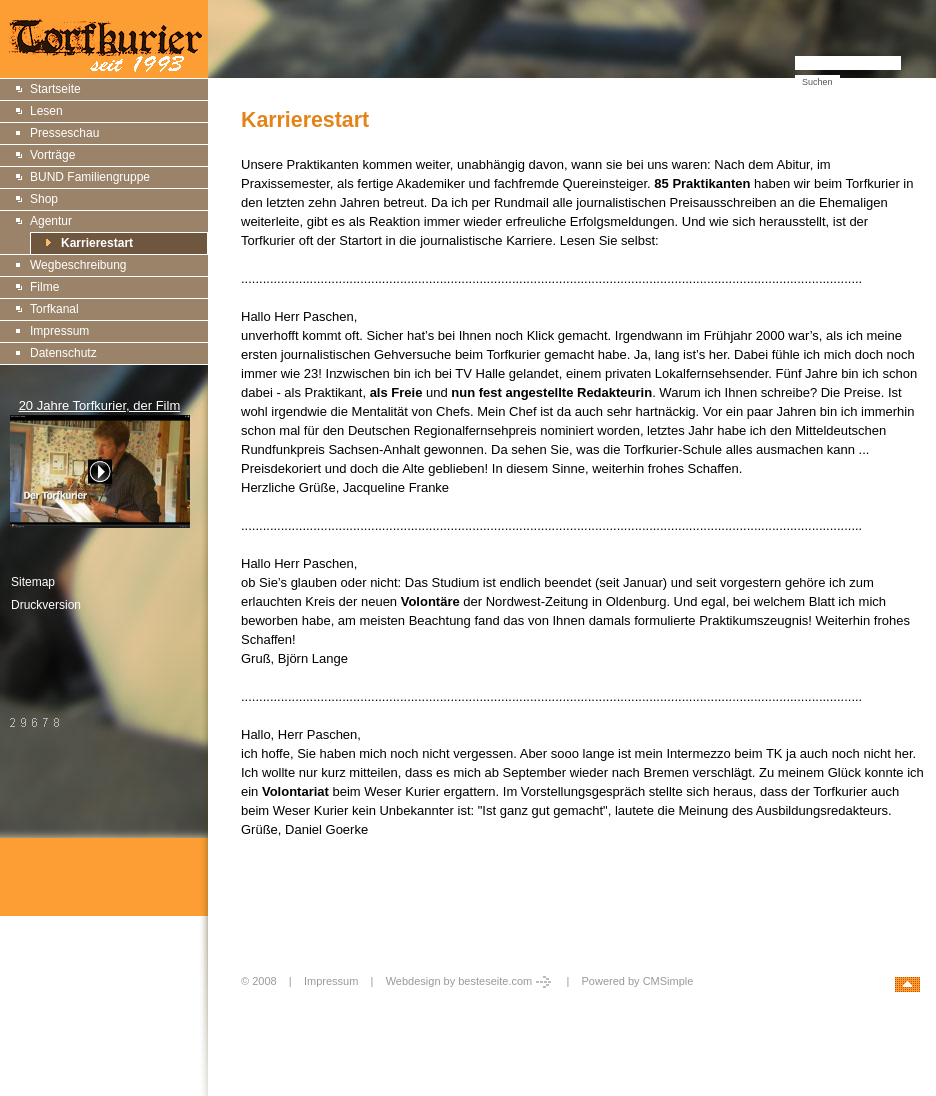 This screenshot has height=1096, width=936. What do you see at coordinates (55, 89) in the screenshot?
I see `Startseite` at bounding box center [55, 89].